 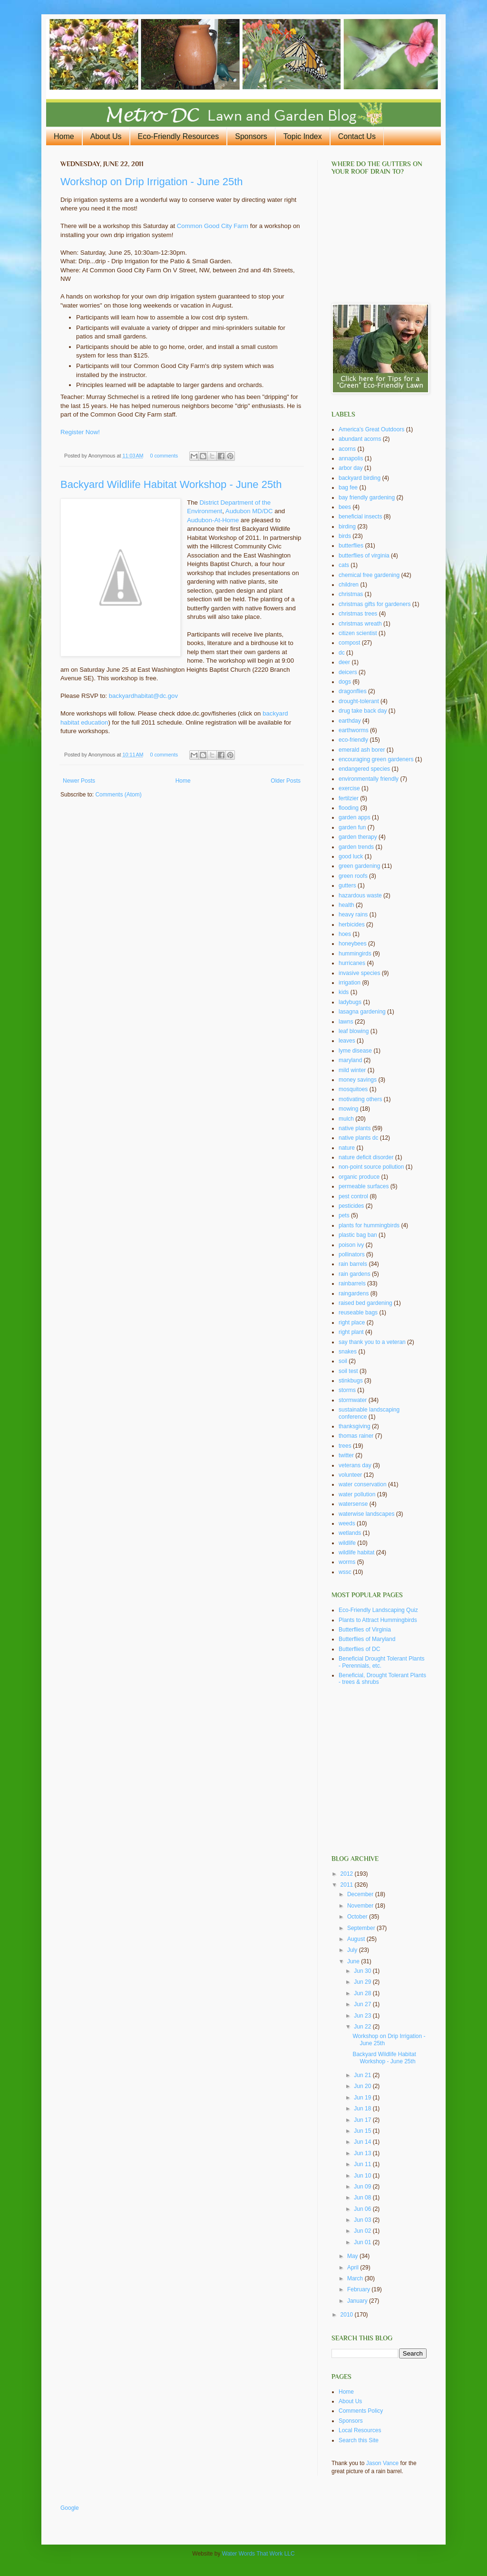 I want to click on Butterflies of Maryland, so click(x=367, y=1639).